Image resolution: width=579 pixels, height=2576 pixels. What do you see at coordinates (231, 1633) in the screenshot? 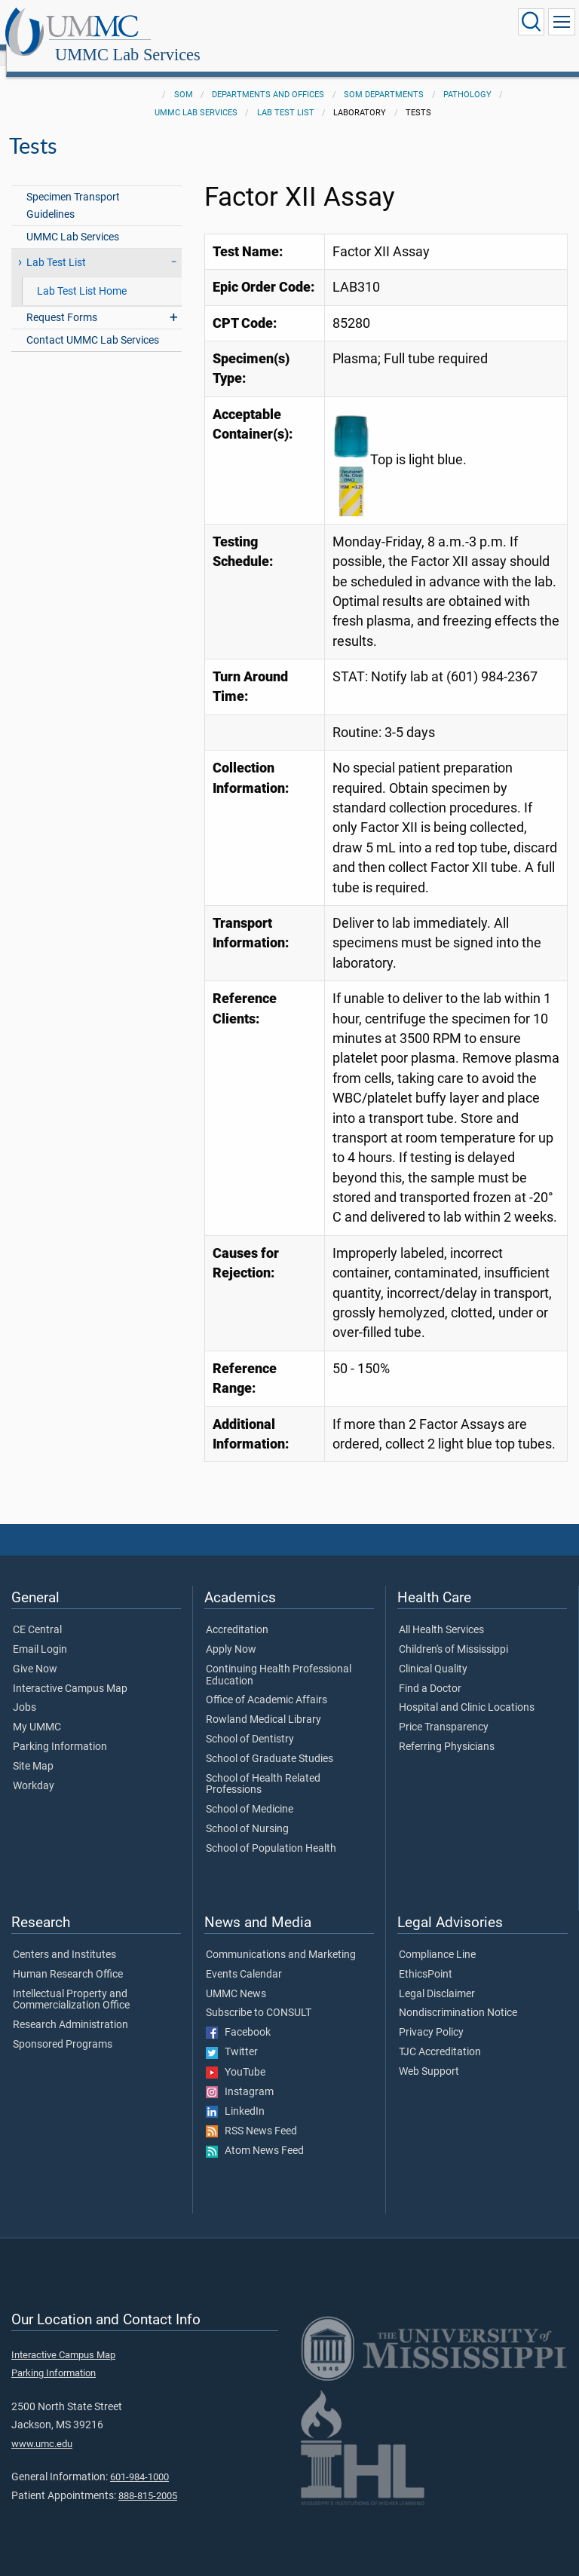
I see `Apply Now` at bounding box center [231, 1633].